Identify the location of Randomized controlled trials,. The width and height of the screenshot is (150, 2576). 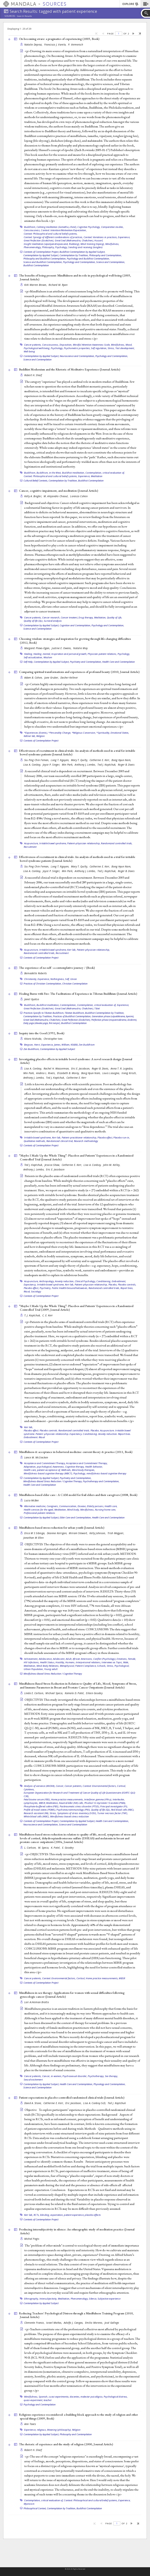
(116, 843).